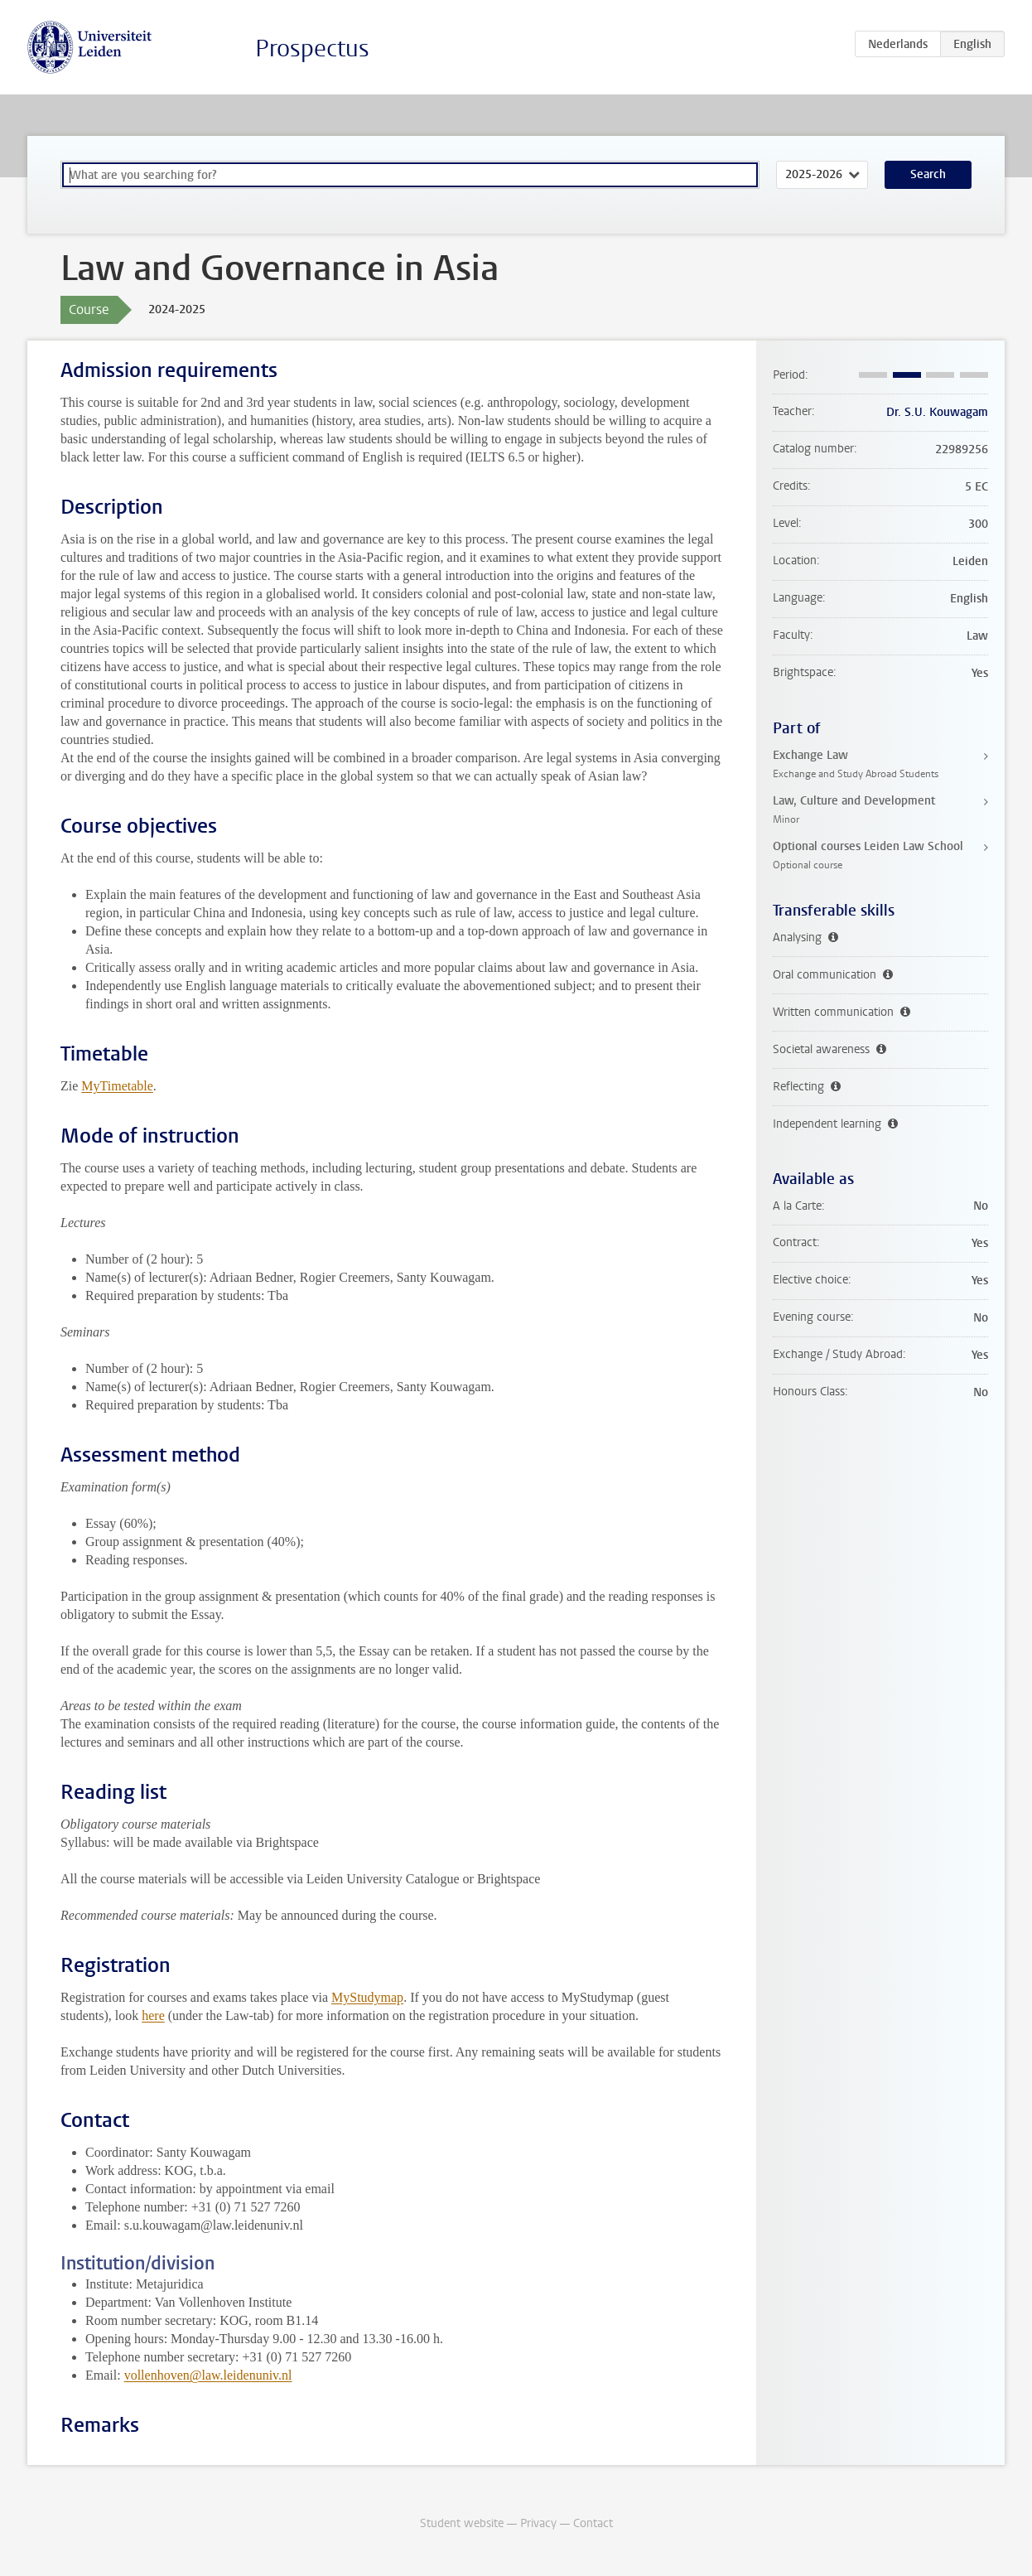 The height and width of the screenshot is (2576, 1032). Describe the element at coordinates (928, 174) in the screenshot. I see `Search` at that location.